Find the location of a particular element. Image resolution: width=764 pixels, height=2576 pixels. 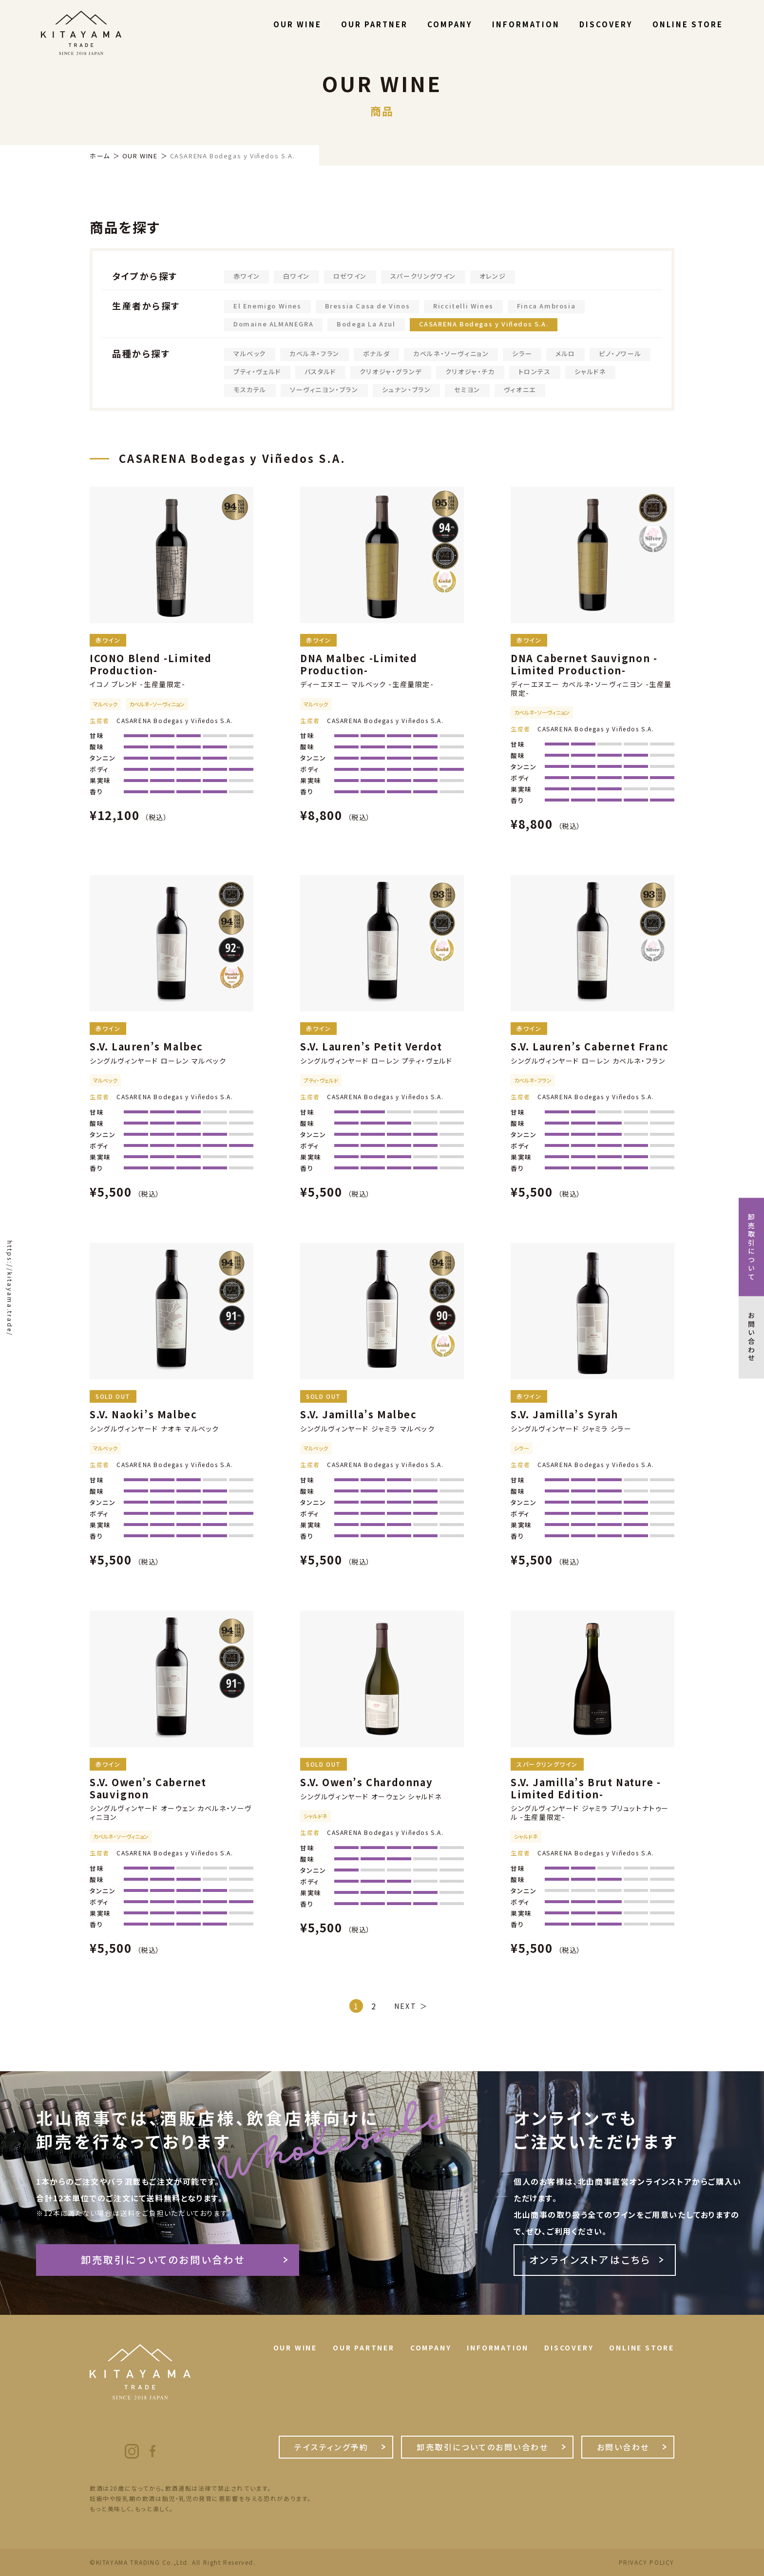

Finca Ambrosia is located at coordinates (546, 305).